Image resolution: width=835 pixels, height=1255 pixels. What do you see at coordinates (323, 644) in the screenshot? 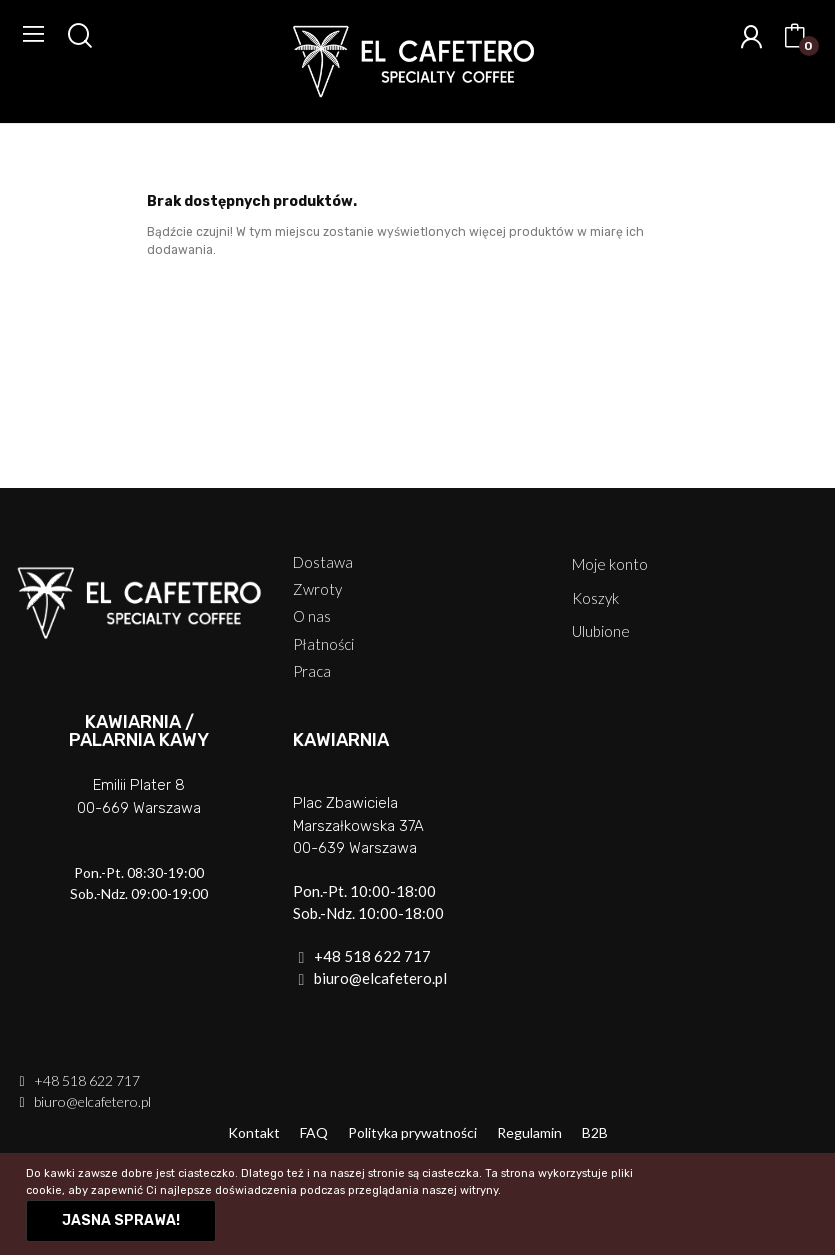
I see `Płatności` at bounding box center [323, 644].